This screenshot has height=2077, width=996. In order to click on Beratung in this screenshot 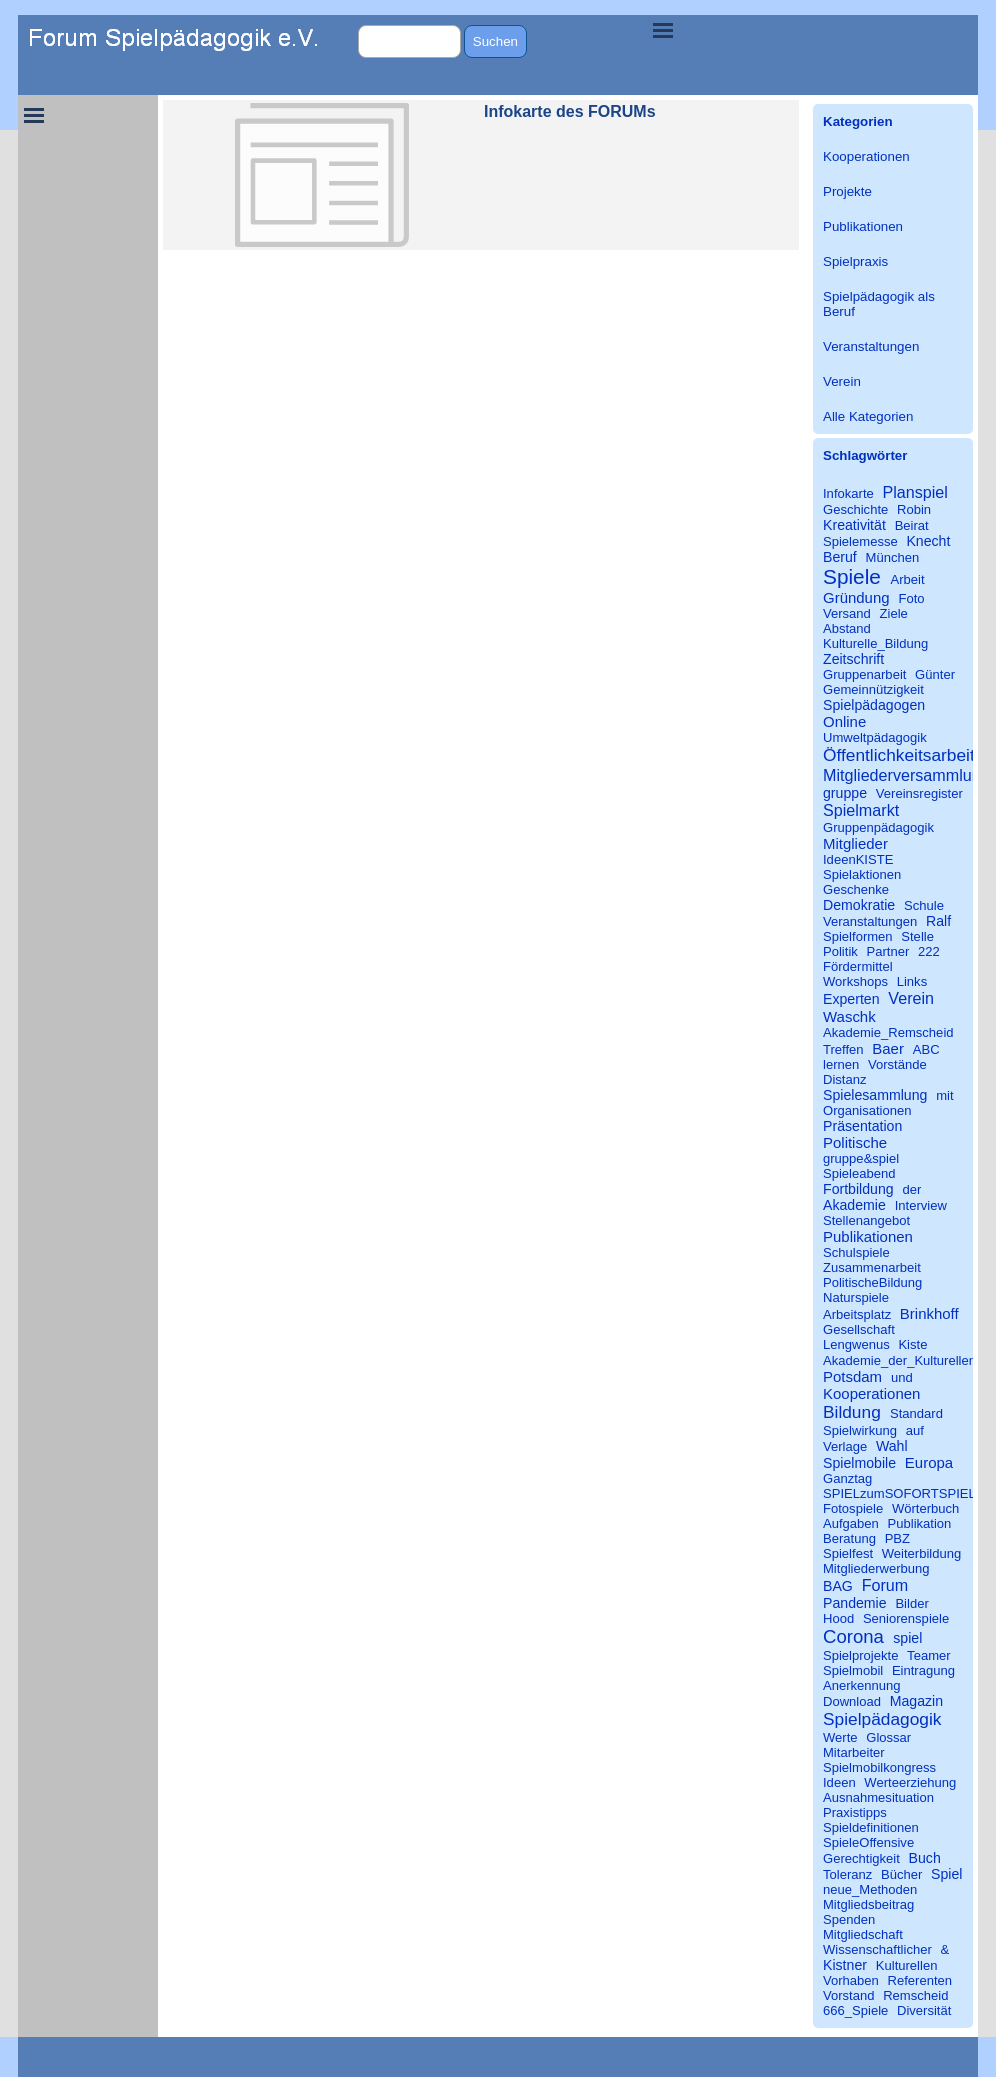, I will do `click(849, 1538)`.